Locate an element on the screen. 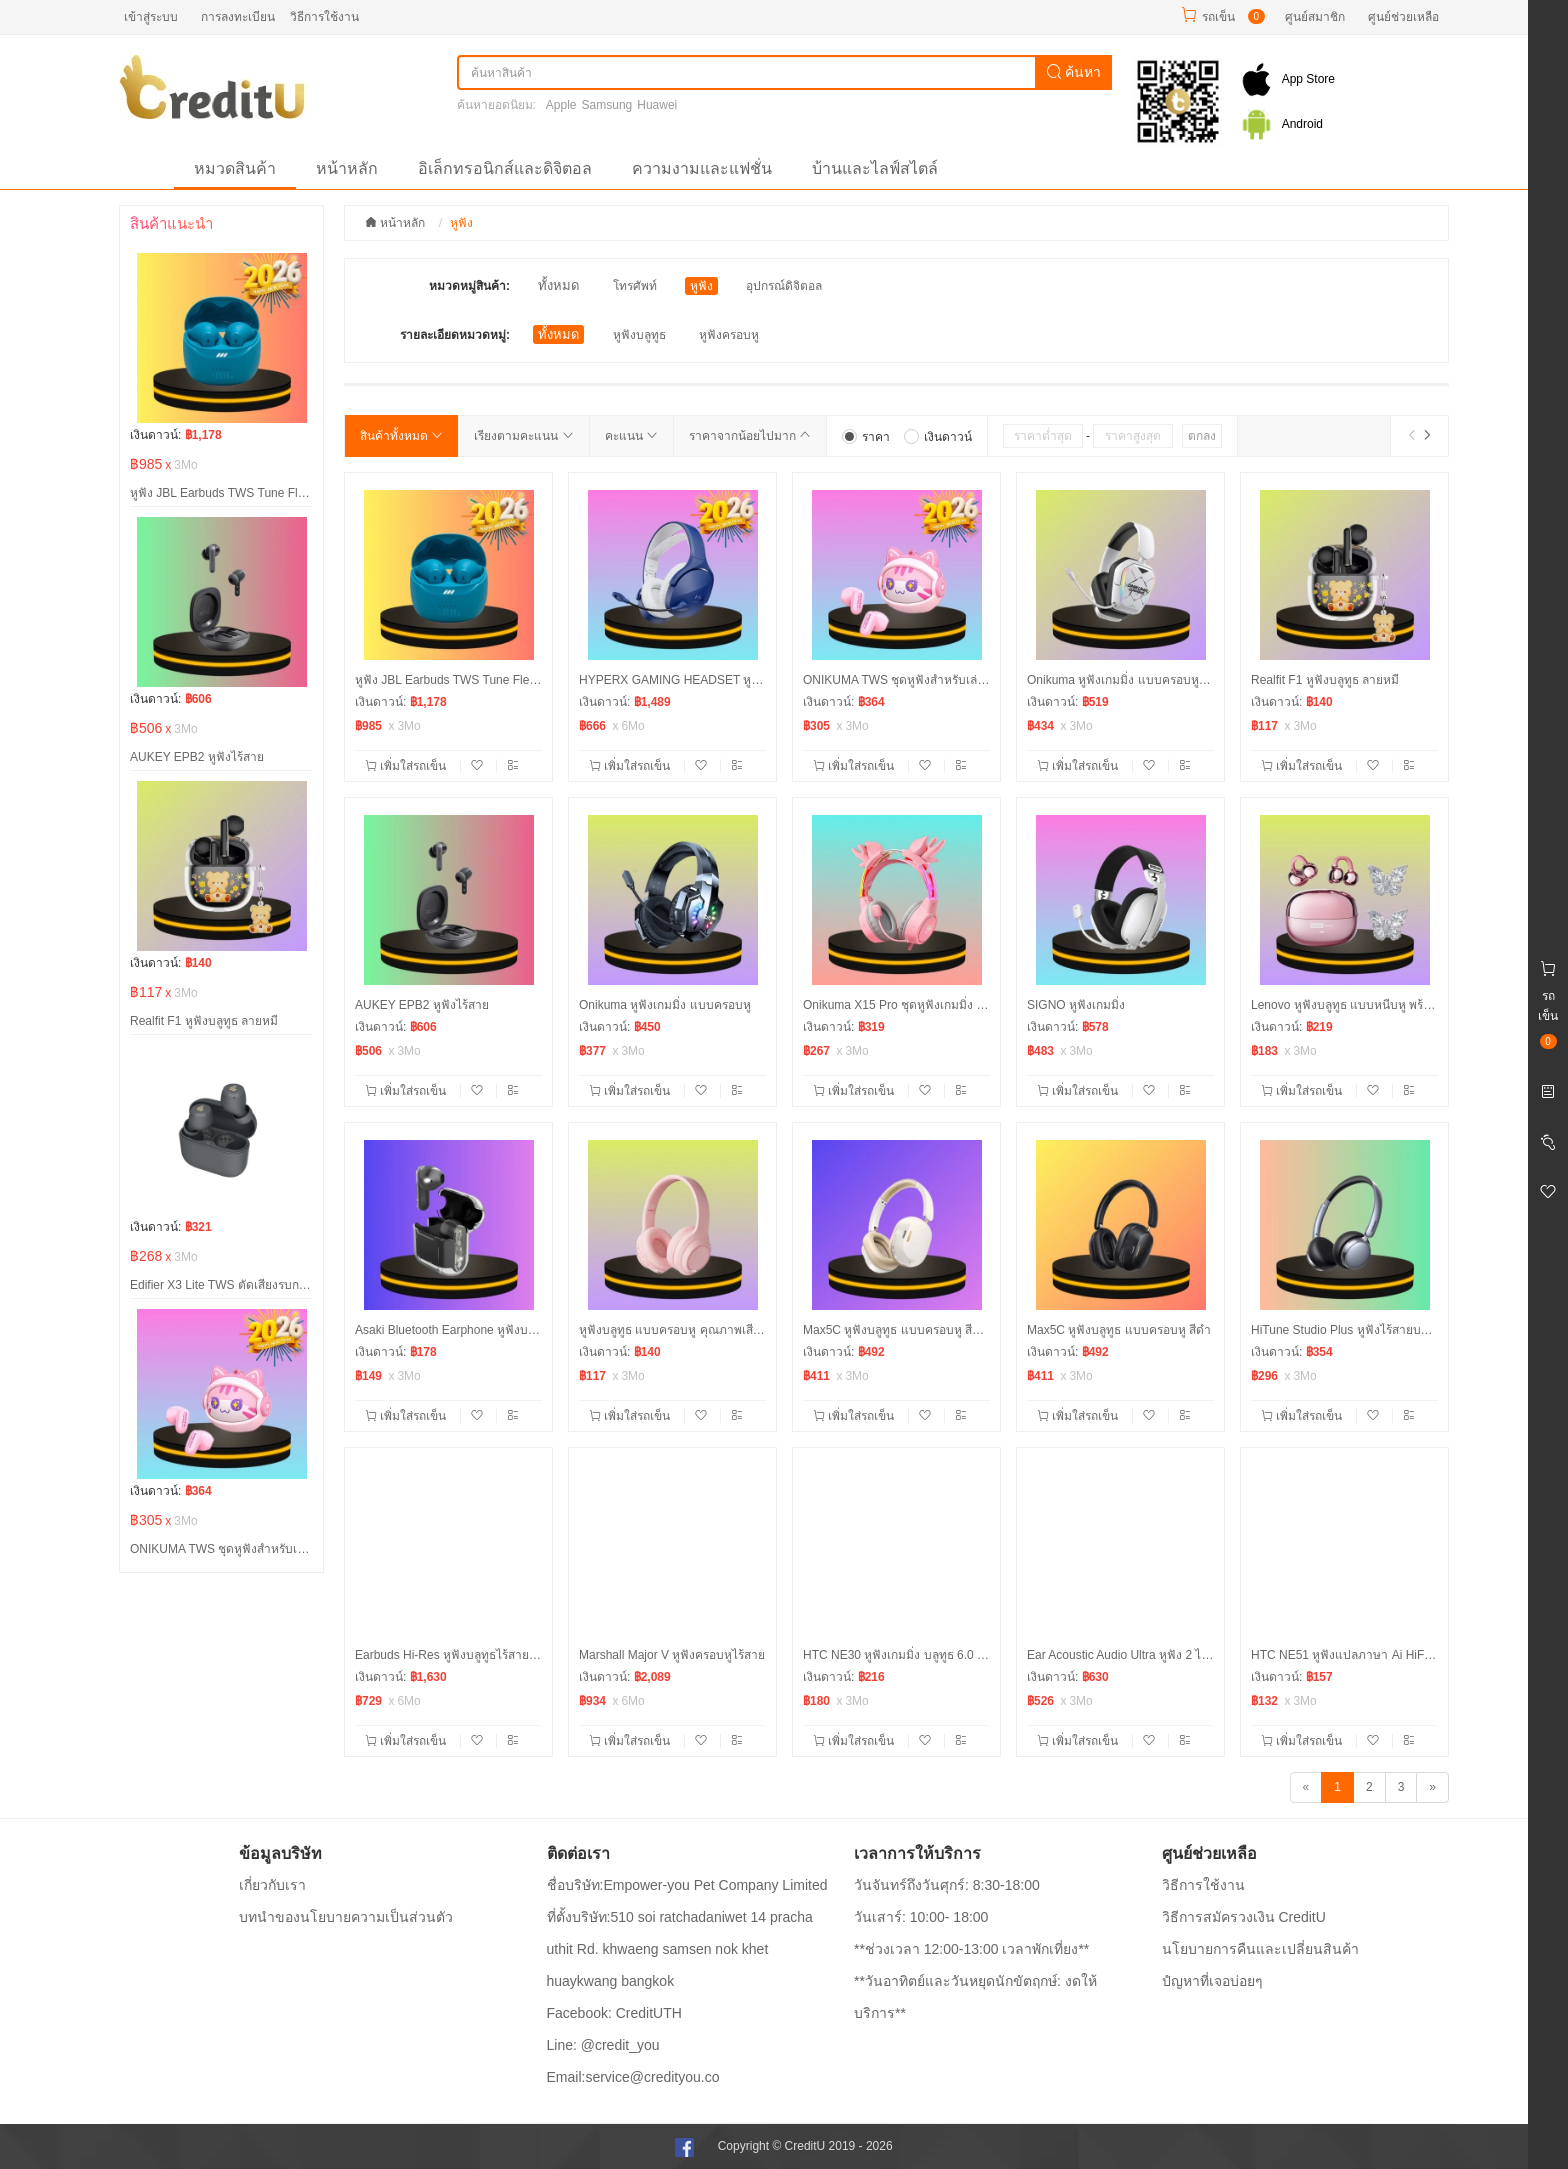 Image resolution: width=1568 pixels, height=2169 pixels. เพิ่มใส่รถเข็น is located at coordinates (407, 766).